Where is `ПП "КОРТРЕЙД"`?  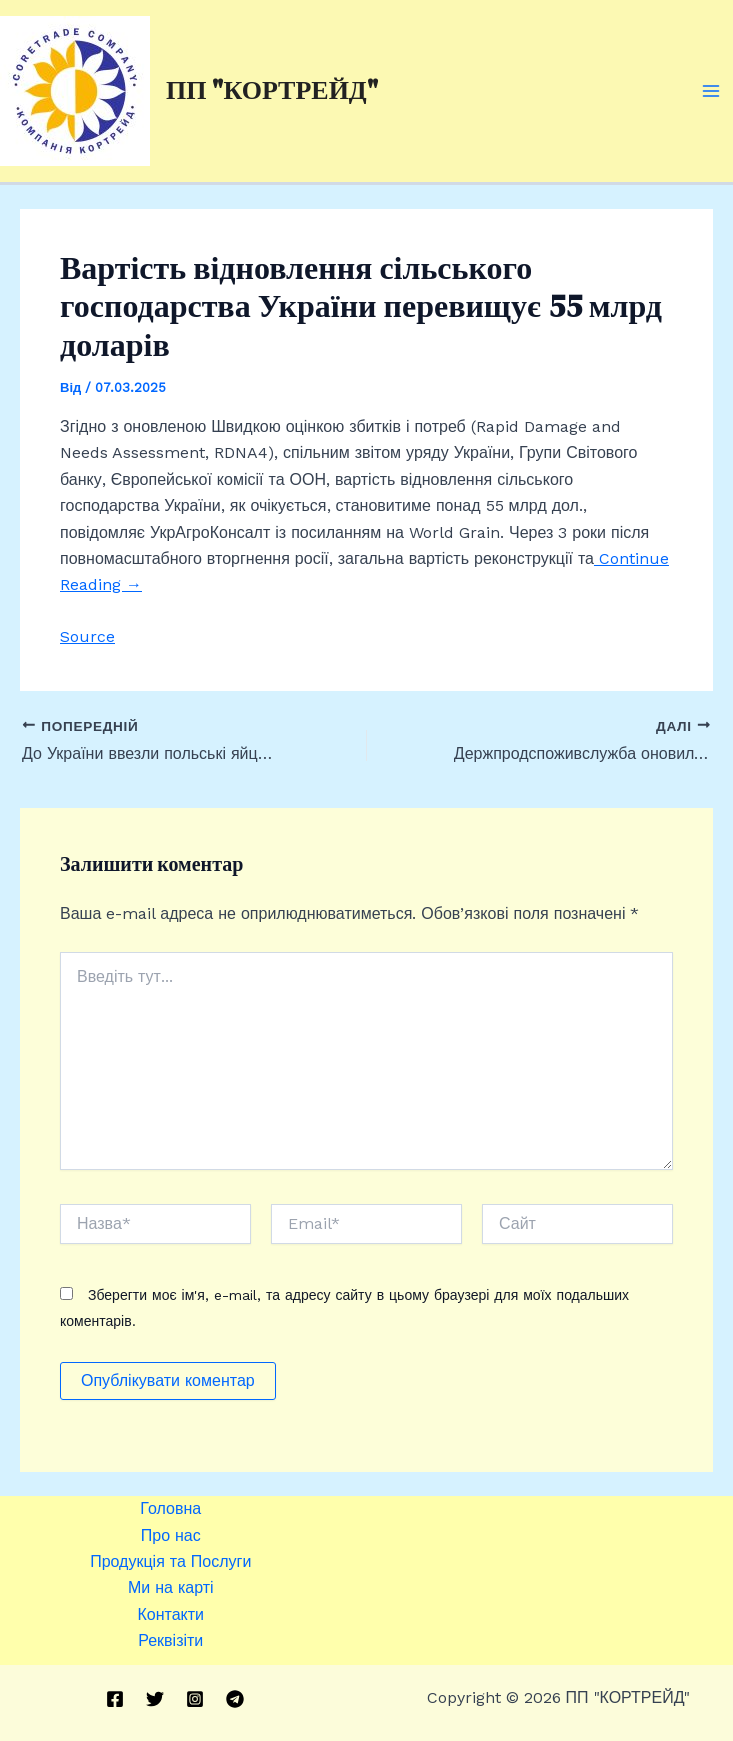
ПП "КОРТРЕЙД" is located at coordinates (272, 90).